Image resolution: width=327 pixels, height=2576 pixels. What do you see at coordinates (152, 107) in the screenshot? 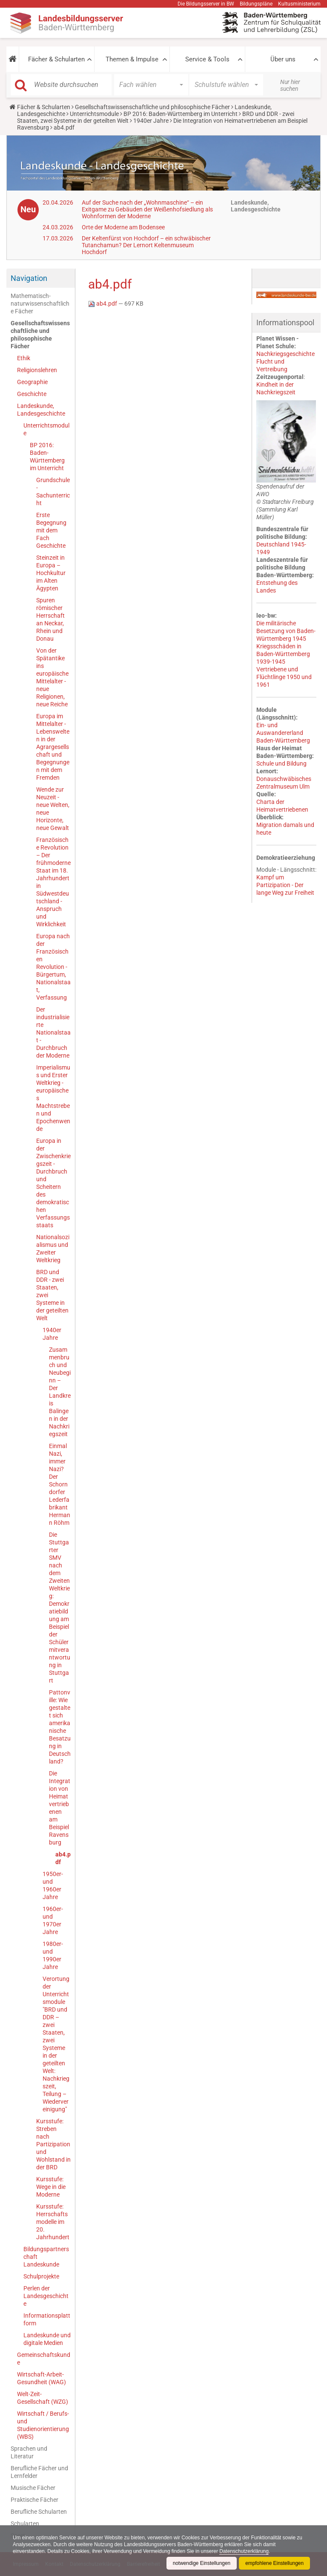
I see `Gesellschaftswissenschaftliche und philosophische Fächer` at bounding box center [152, 107].